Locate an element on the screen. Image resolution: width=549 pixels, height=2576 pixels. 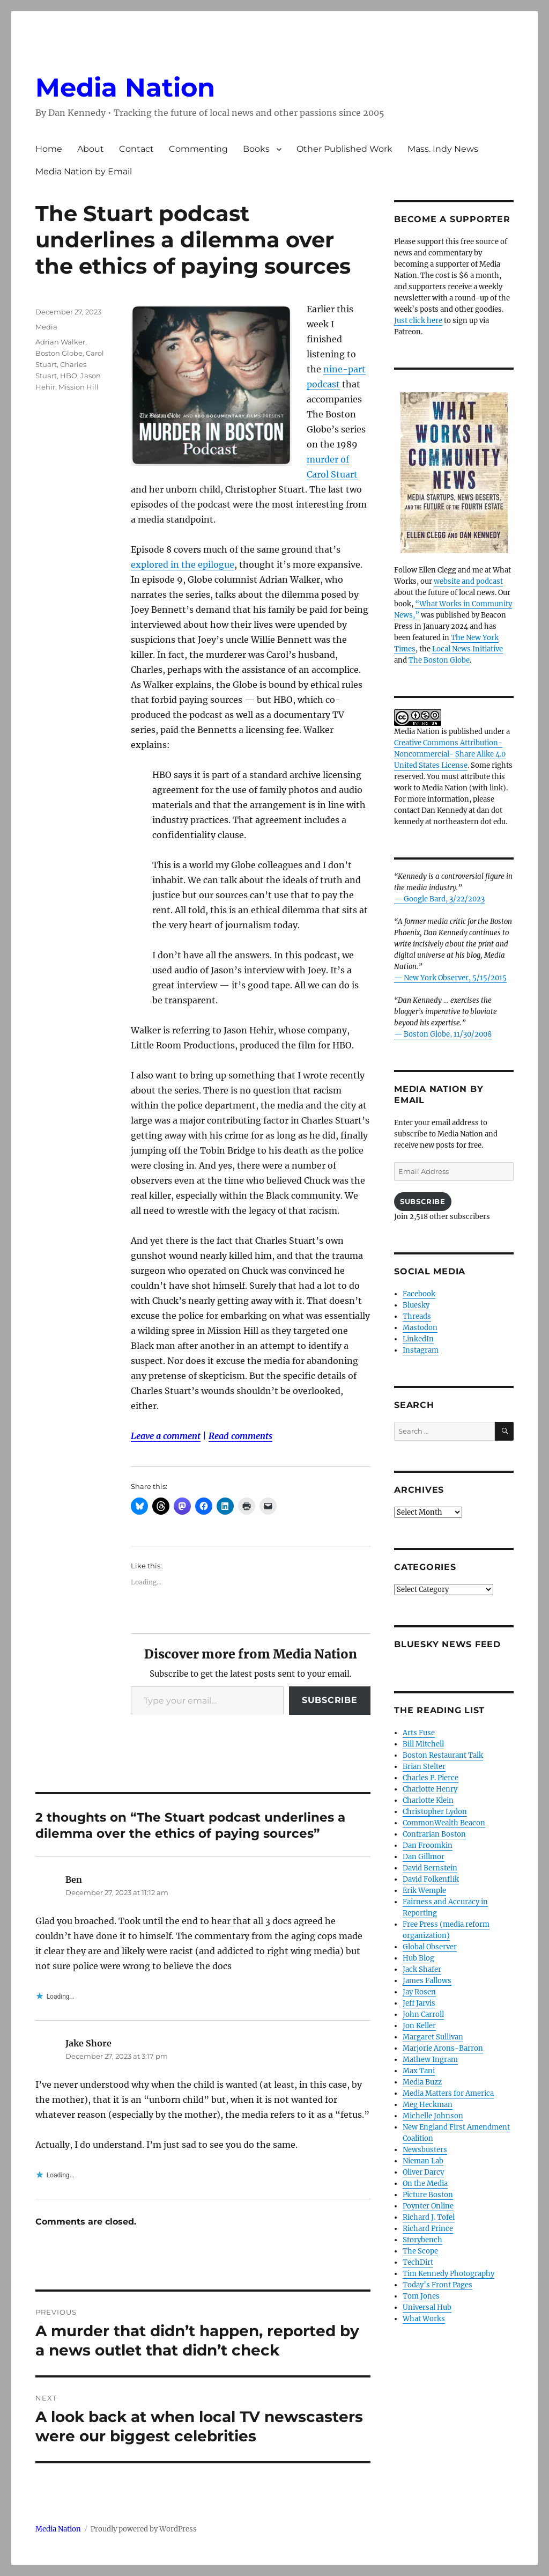
Threads is located at coordinates (417, 1316).